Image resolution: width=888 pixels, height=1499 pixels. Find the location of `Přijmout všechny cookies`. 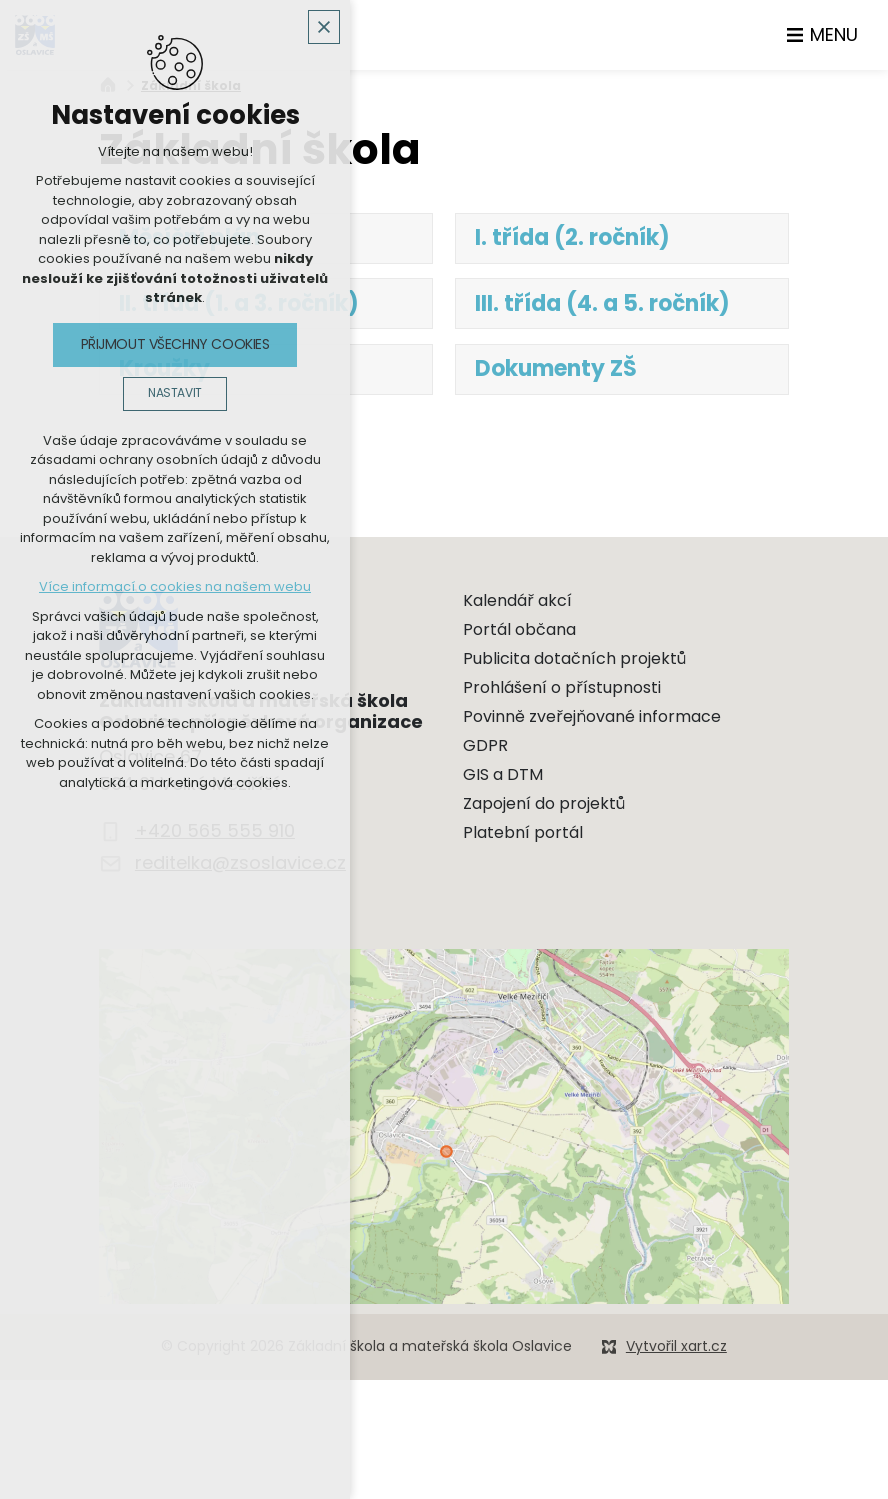

Přijmout všechny cookies is located at coordinates (175, 344).